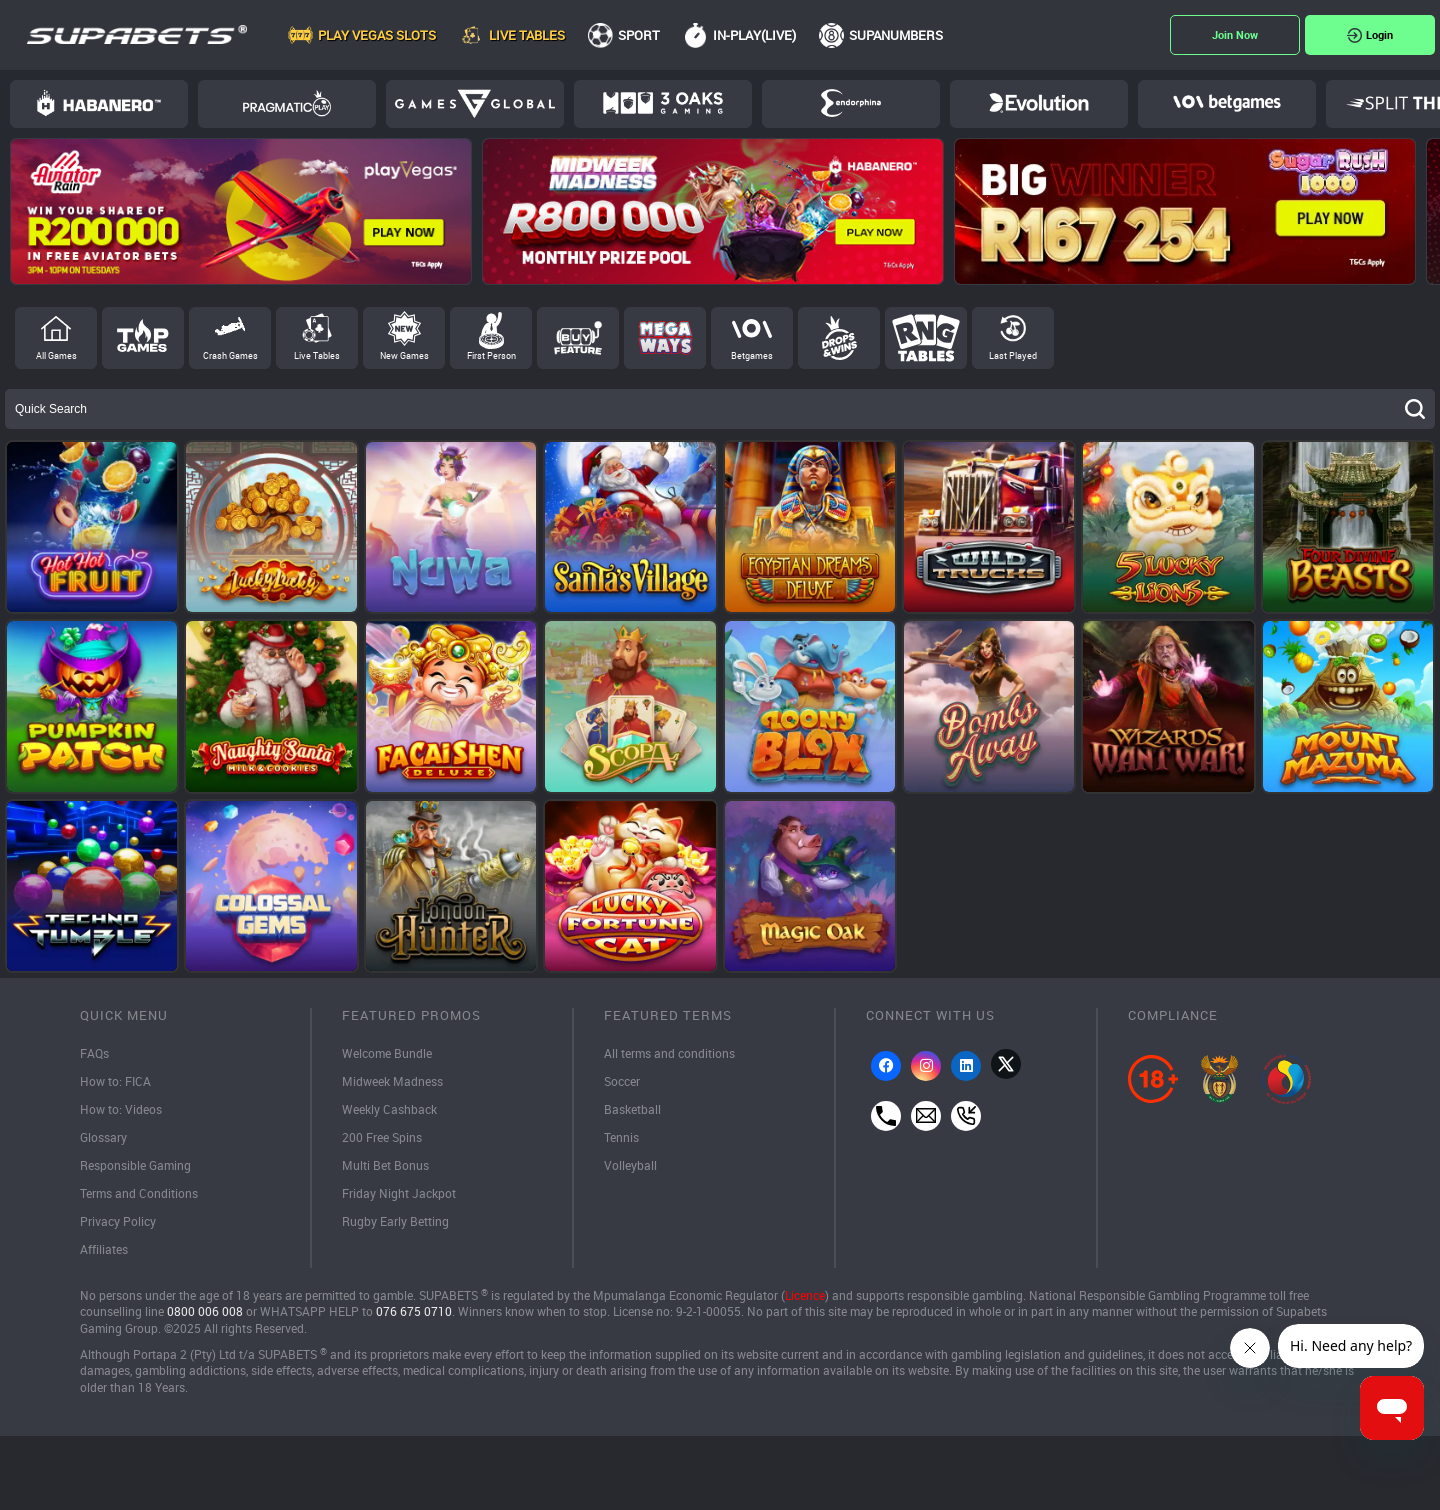 The height and width of the screenshot is (1510, 1440). I want to click on Pragmatic Play, so click(287, 103).